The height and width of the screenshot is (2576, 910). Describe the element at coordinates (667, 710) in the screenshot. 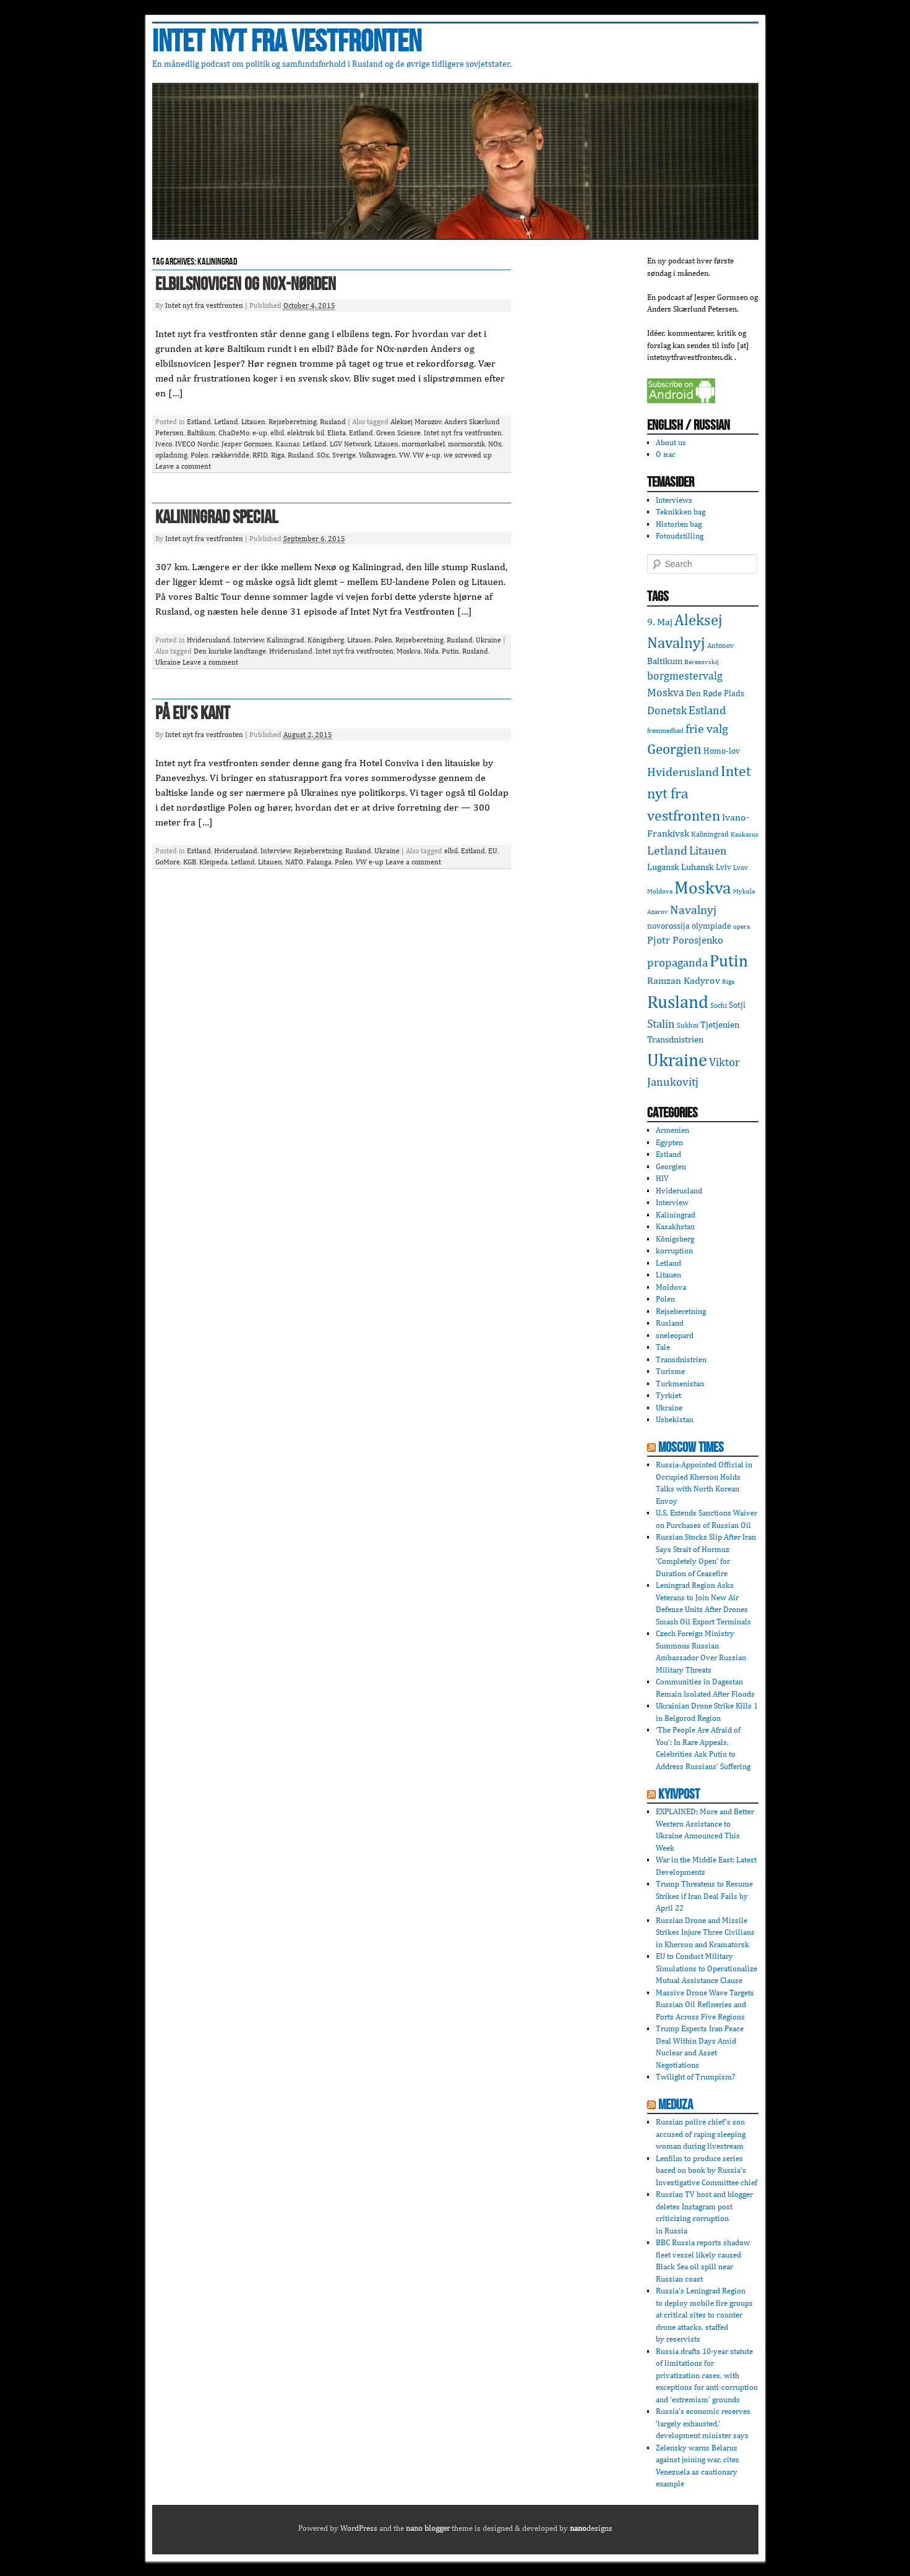

I see `Donetsk [Donetsk (8 items)]` at that location.